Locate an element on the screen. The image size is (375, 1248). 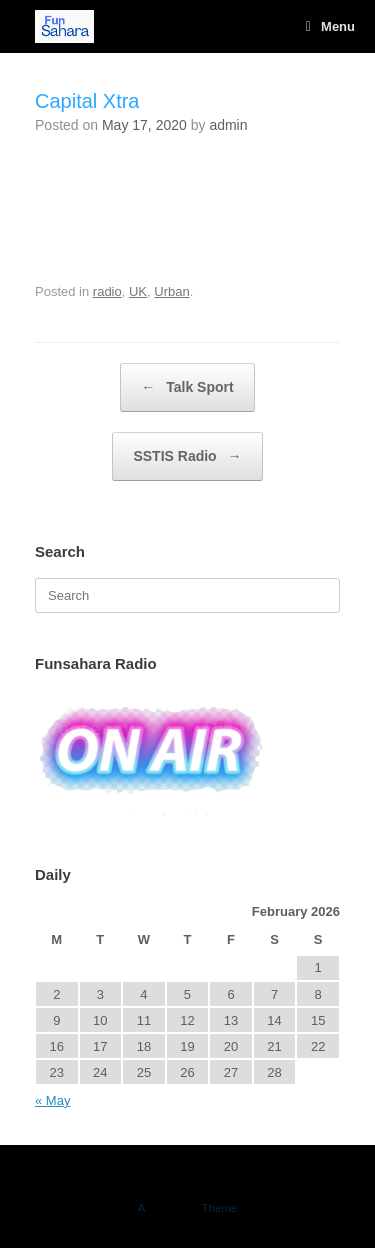
« May is located at coordinates (52, 1100).